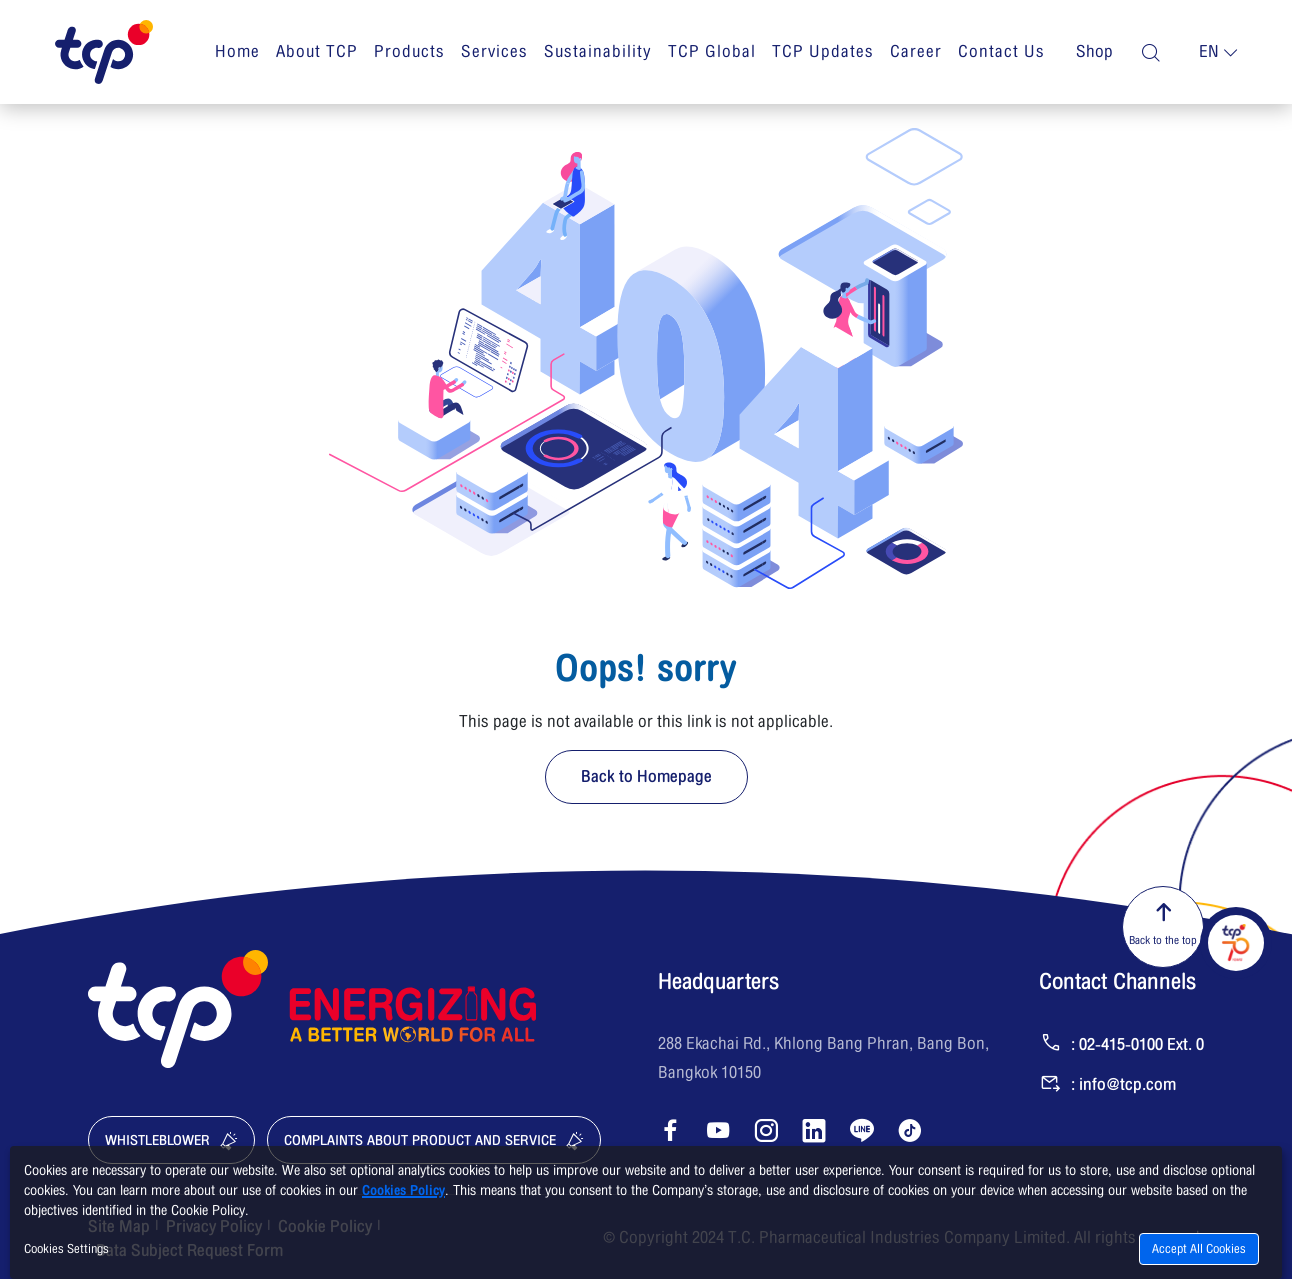  What do you see at coordinates (494, 51) in the screenshot?
I see `Services` at bounding box center [494, 51].